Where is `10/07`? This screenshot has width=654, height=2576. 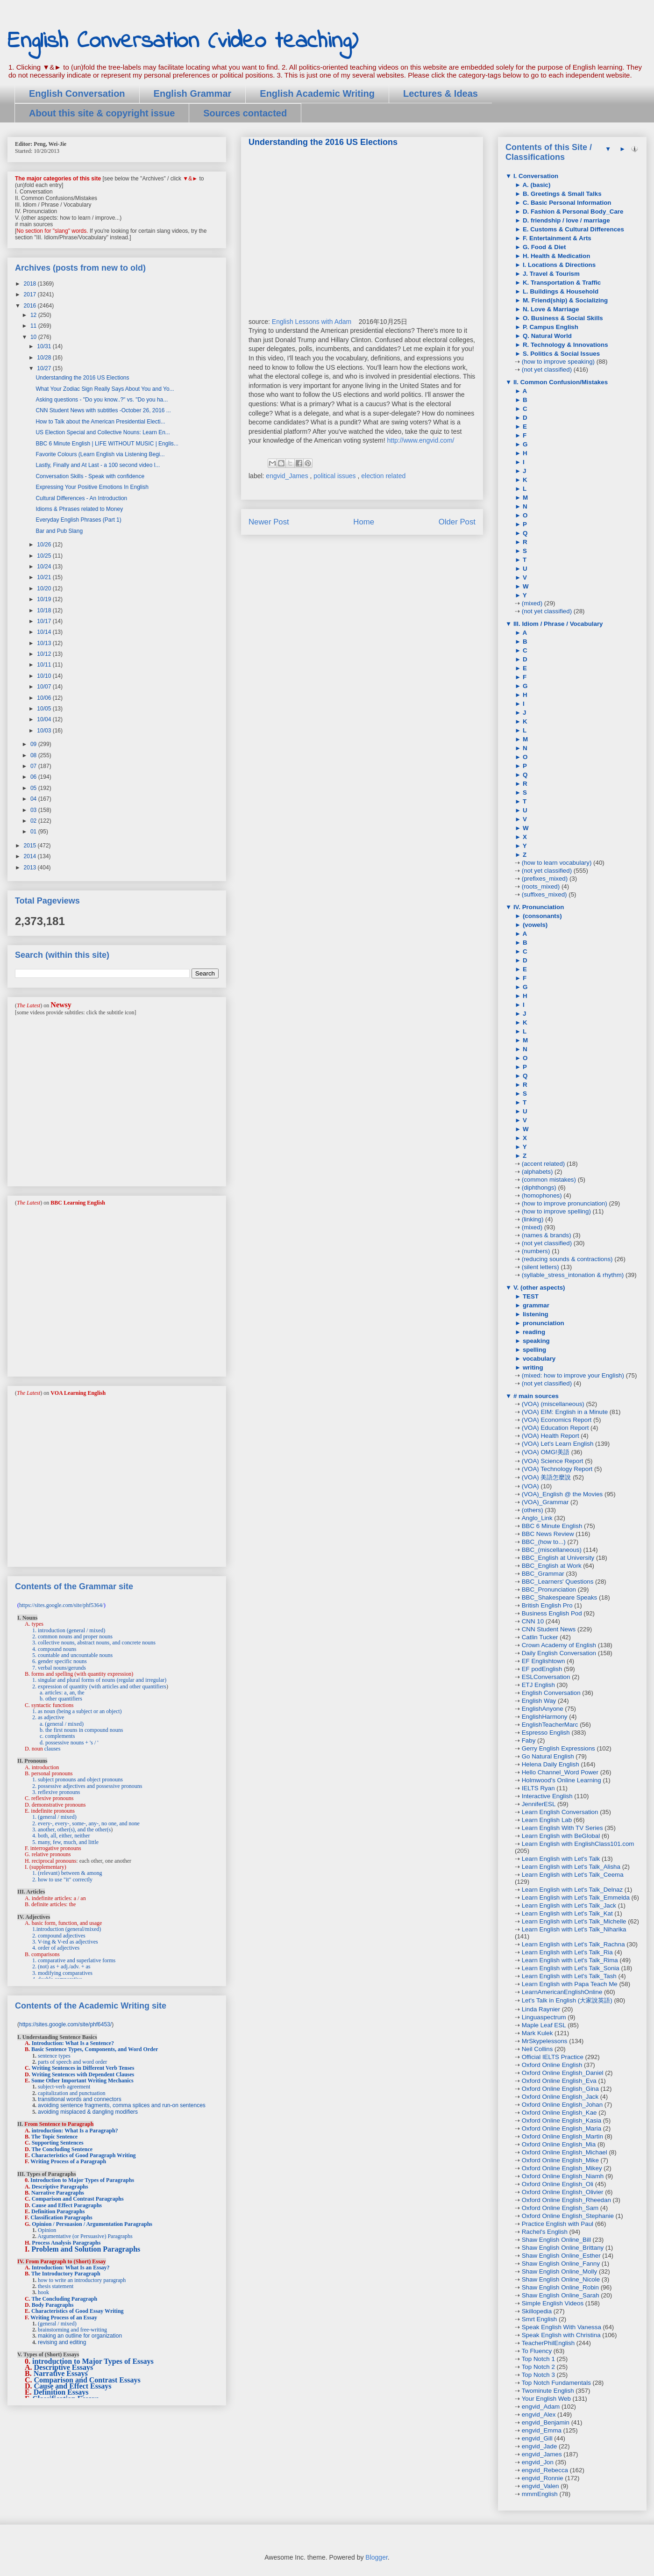
10/07 is located at coordinates (44, 686).